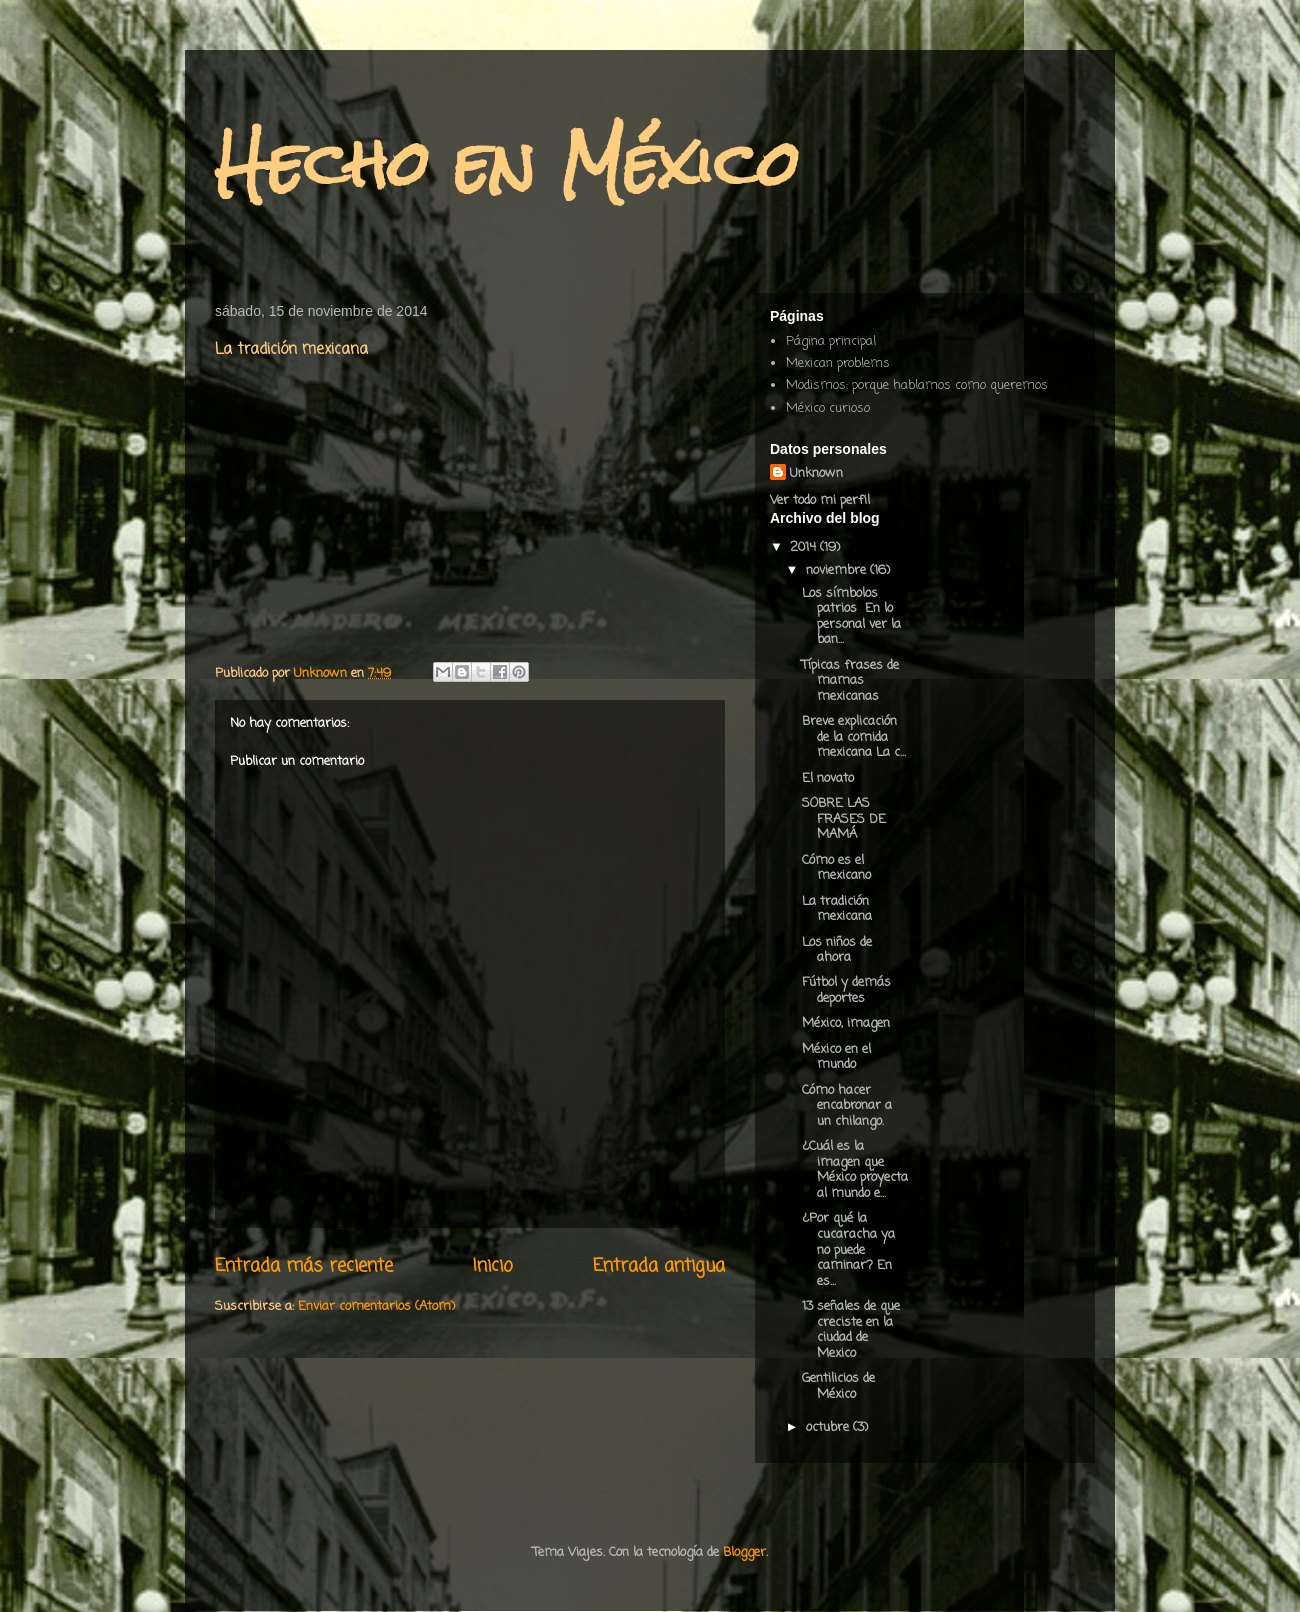  I want to click on Hecho en México, so click(507, 163).